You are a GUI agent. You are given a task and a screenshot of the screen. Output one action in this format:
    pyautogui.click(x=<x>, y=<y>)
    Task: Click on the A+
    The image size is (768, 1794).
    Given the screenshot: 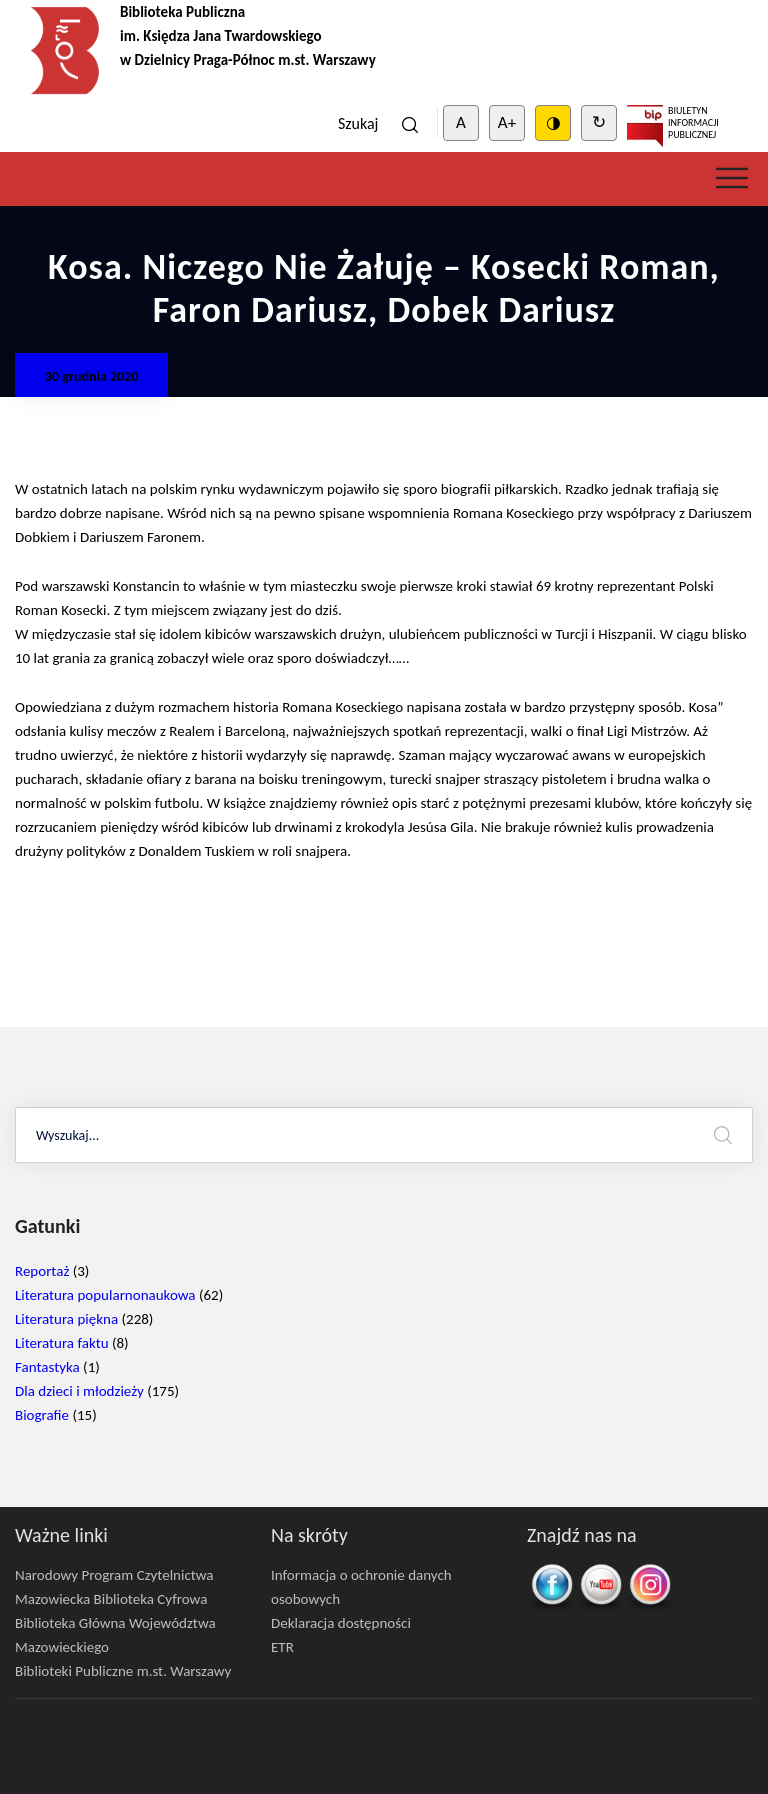 What is the action you would take?
    pyautogui.click(x=507, y=122)
    